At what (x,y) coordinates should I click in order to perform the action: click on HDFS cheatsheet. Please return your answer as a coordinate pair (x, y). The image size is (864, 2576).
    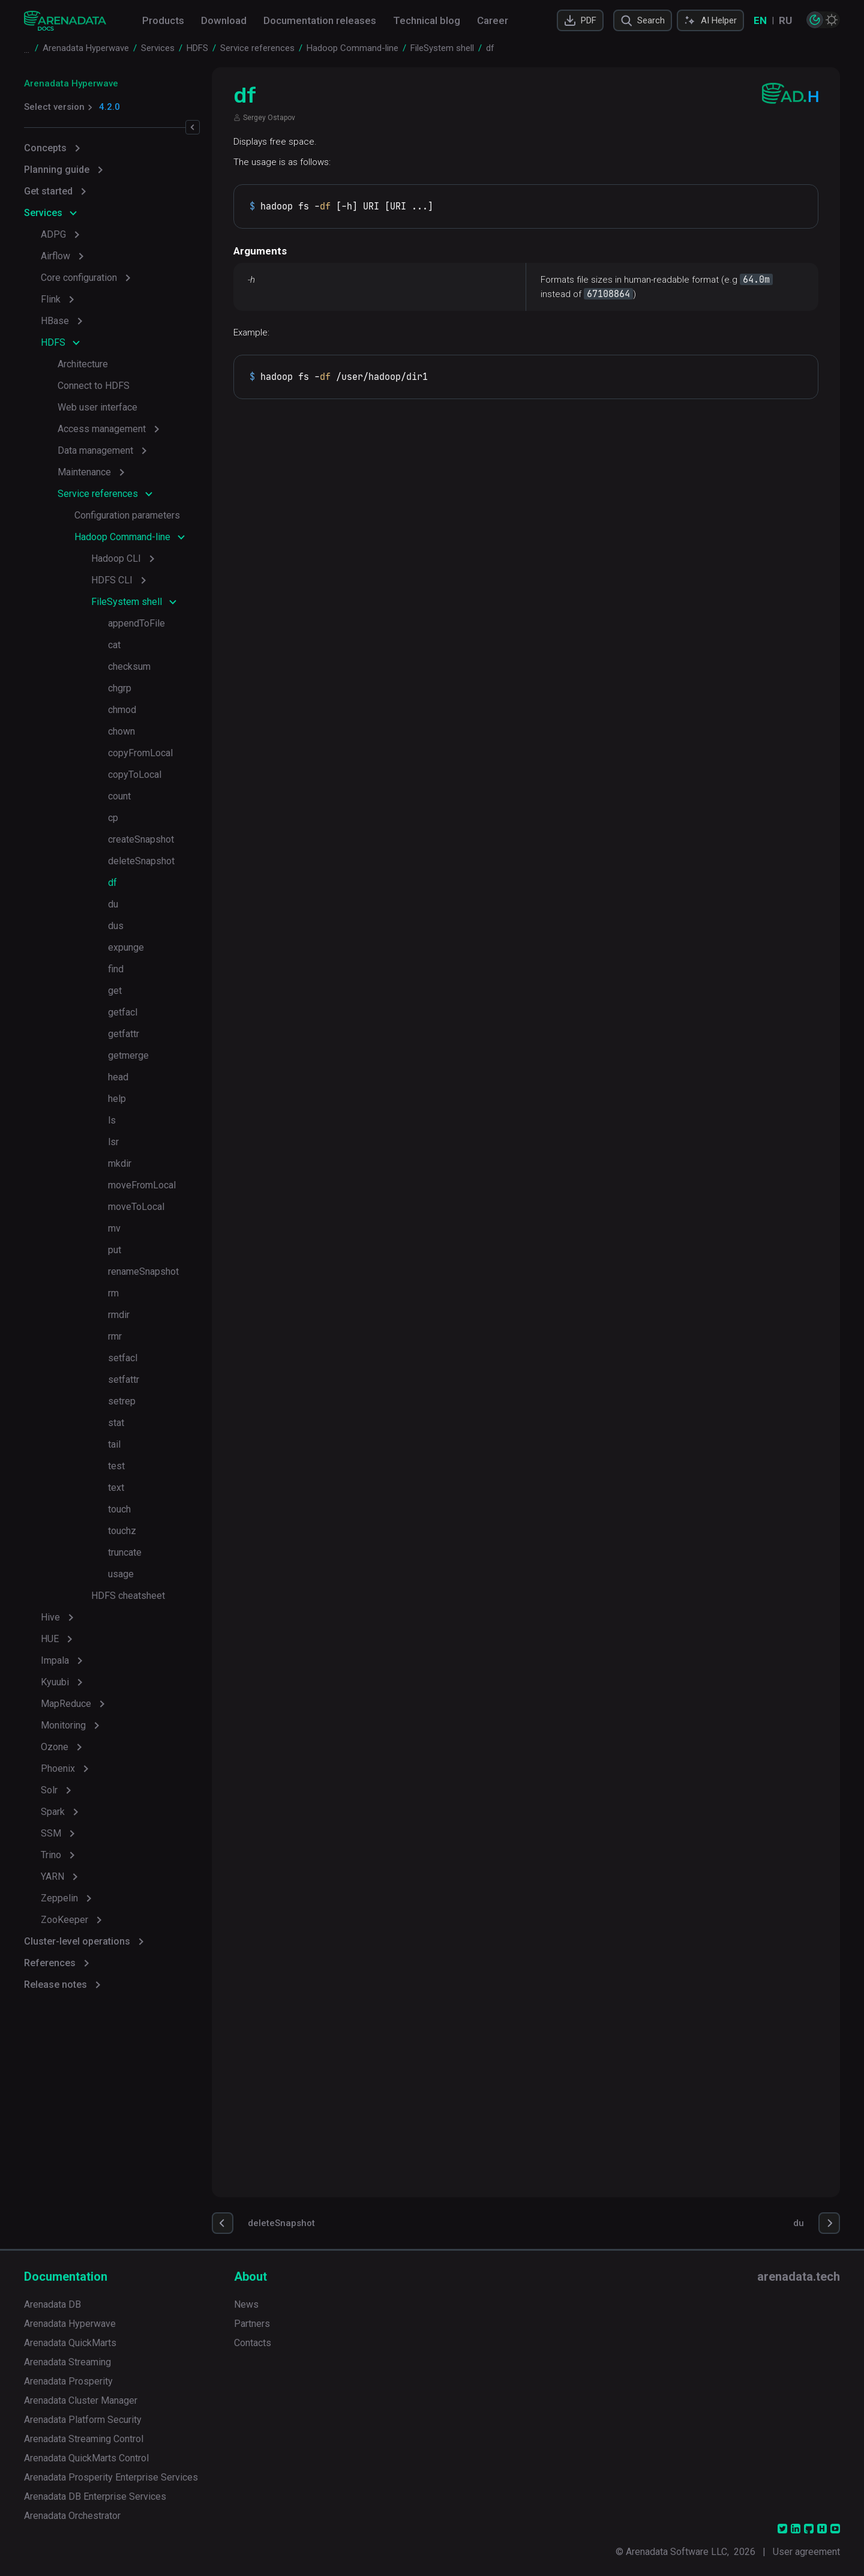
    Looking at the image, I should click on (128, 1595).